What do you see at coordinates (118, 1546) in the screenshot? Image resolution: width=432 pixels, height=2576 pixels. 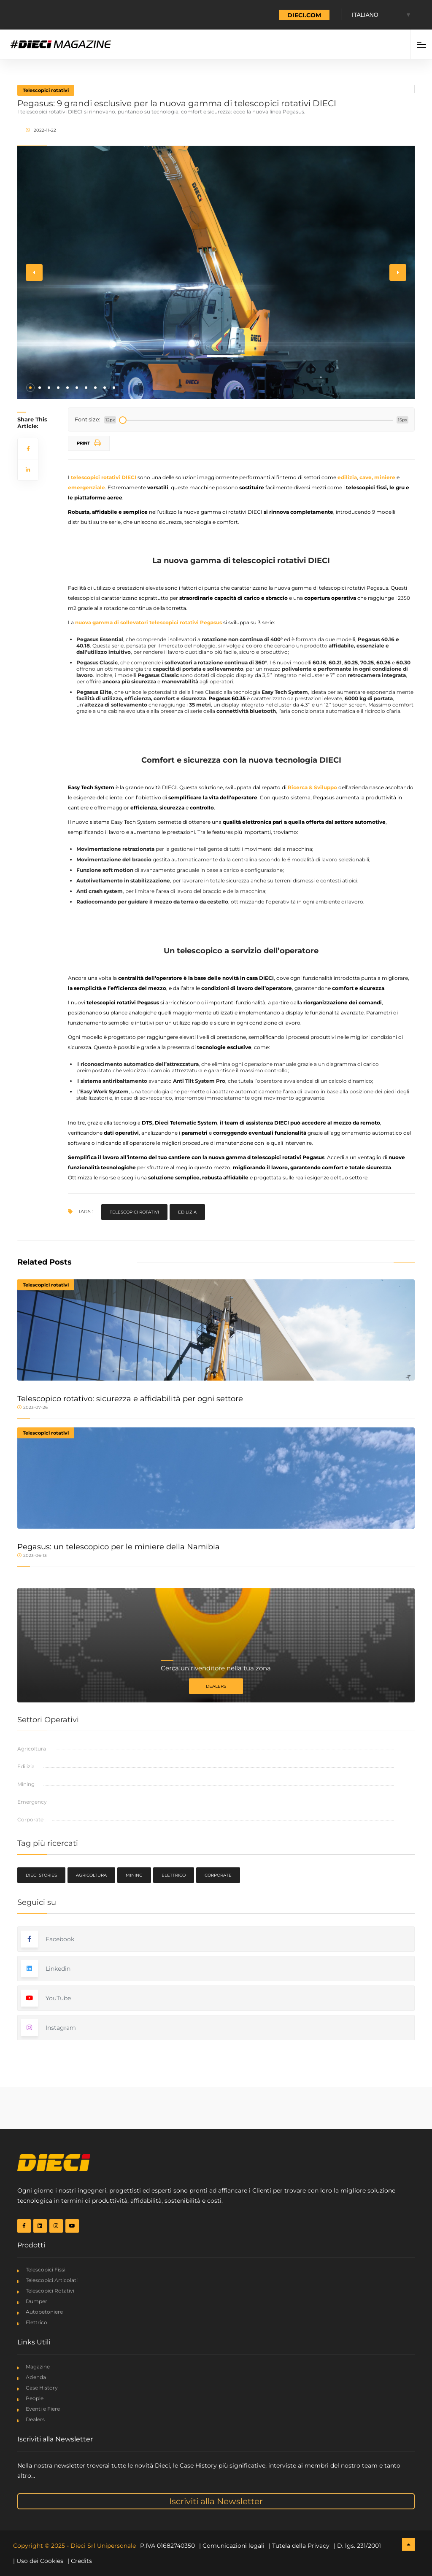 I see `Pegasus: un telescopico per le miniere della Namibia` at bounding box center [118, 1546].